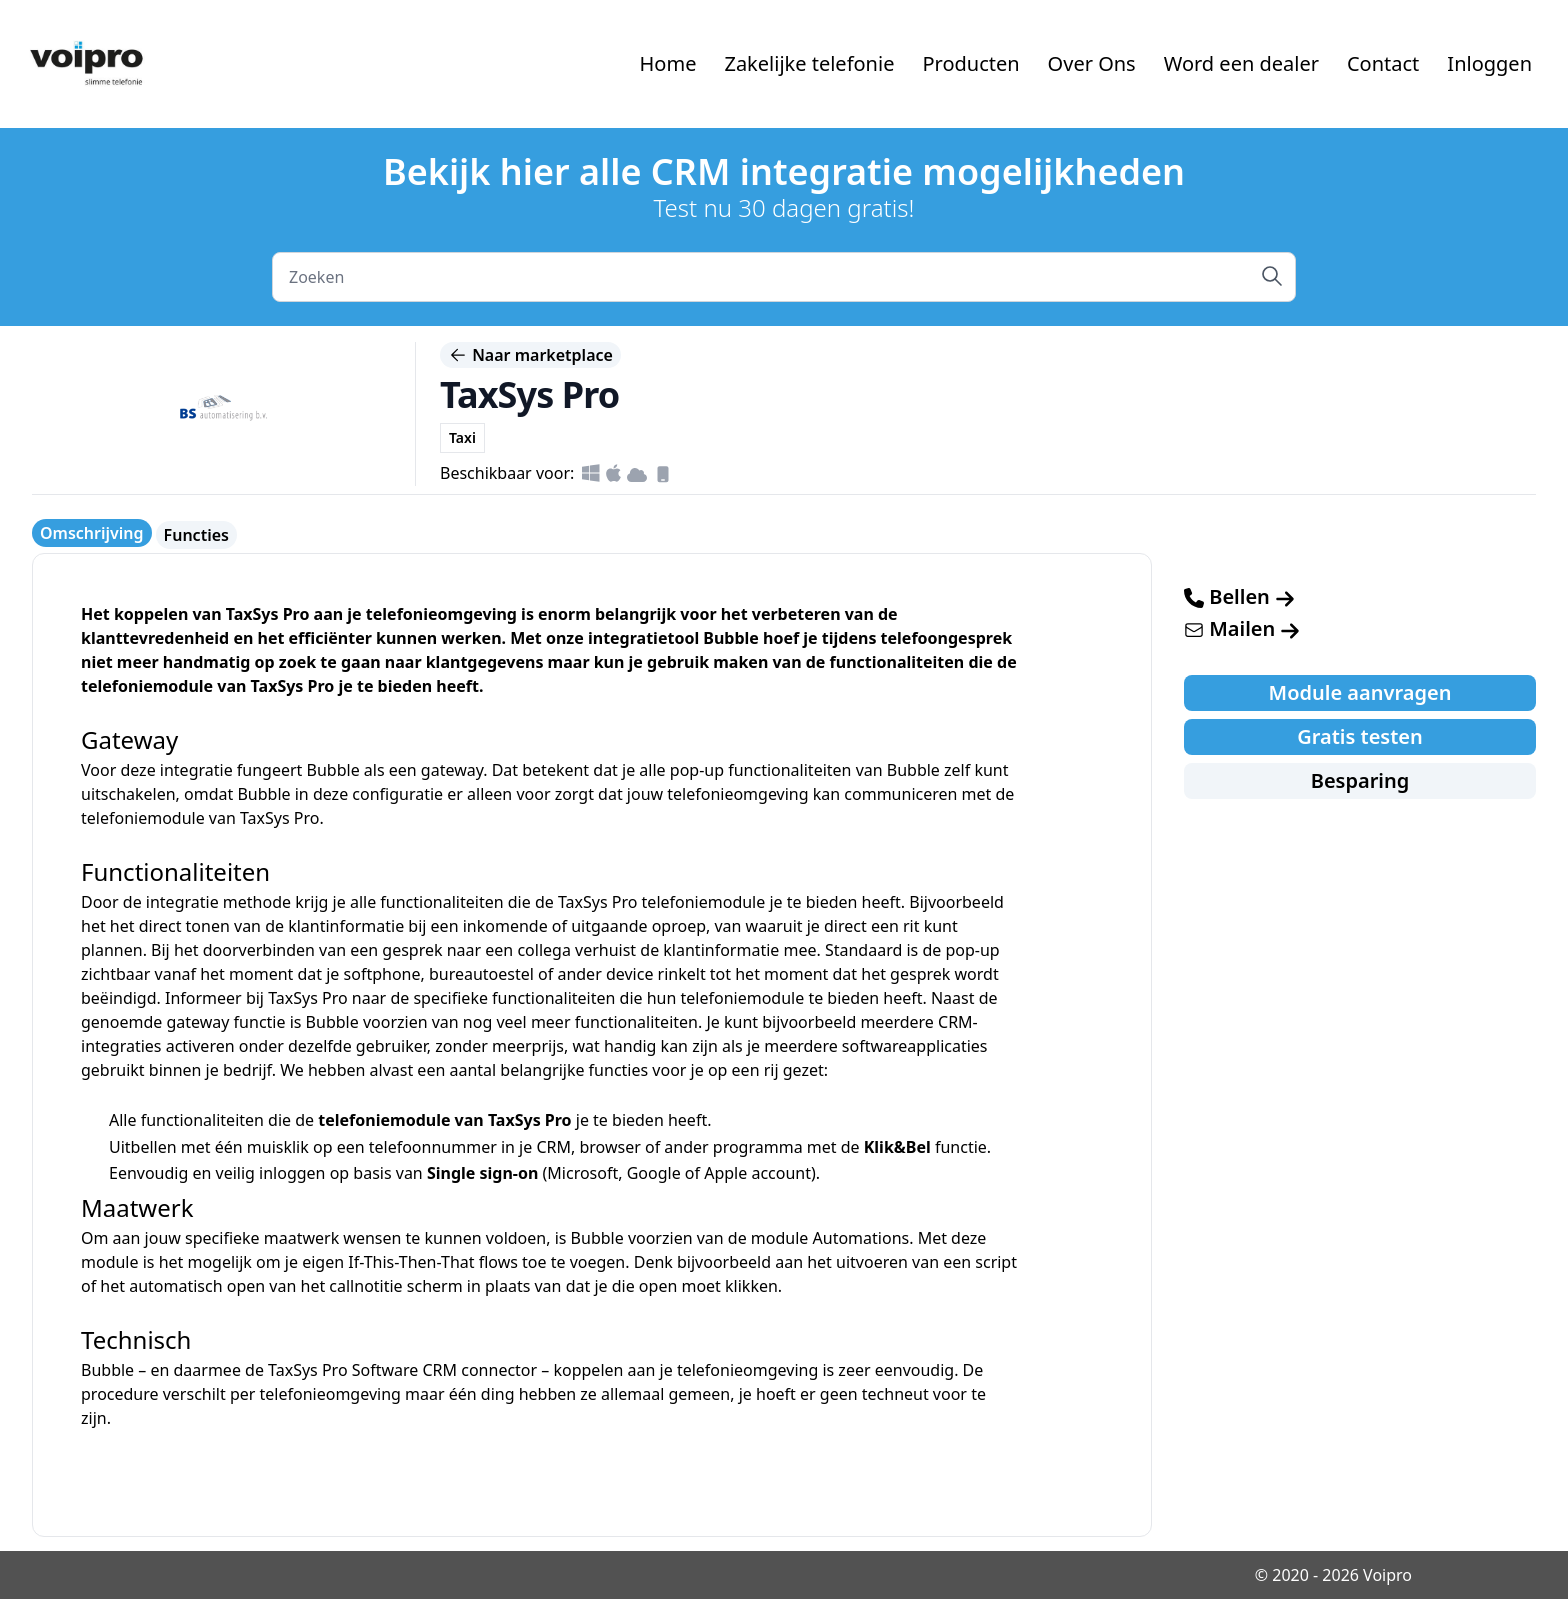 The image size is (1568, 1599). What do you see at coordinates (92, 533) in the screenshot?
I see `Omschrijving` at bounding box center [92, 533].